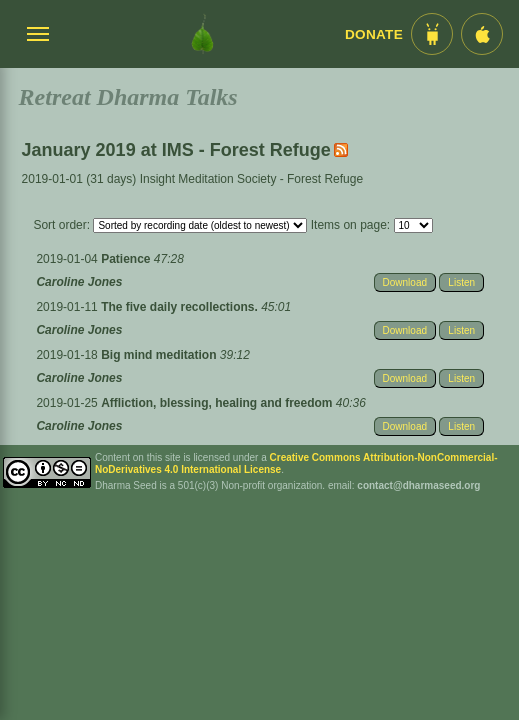  I want to click on Big mind meditation, so click(160, 355).